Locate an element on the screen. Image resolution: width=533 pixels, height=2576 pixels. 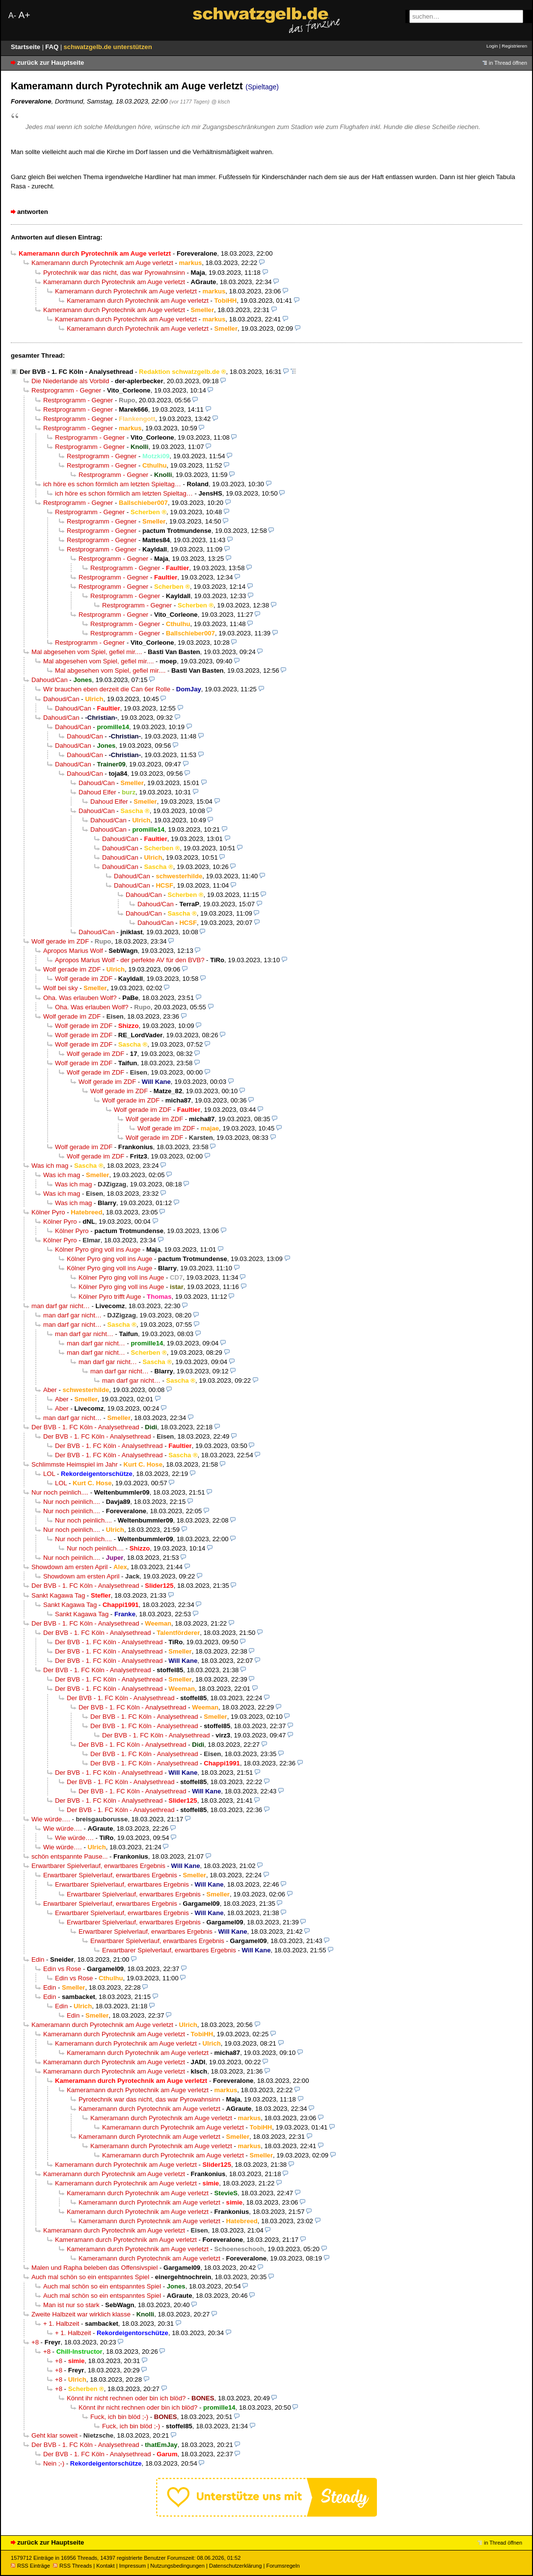
A- is located at coordinates (12, 15).